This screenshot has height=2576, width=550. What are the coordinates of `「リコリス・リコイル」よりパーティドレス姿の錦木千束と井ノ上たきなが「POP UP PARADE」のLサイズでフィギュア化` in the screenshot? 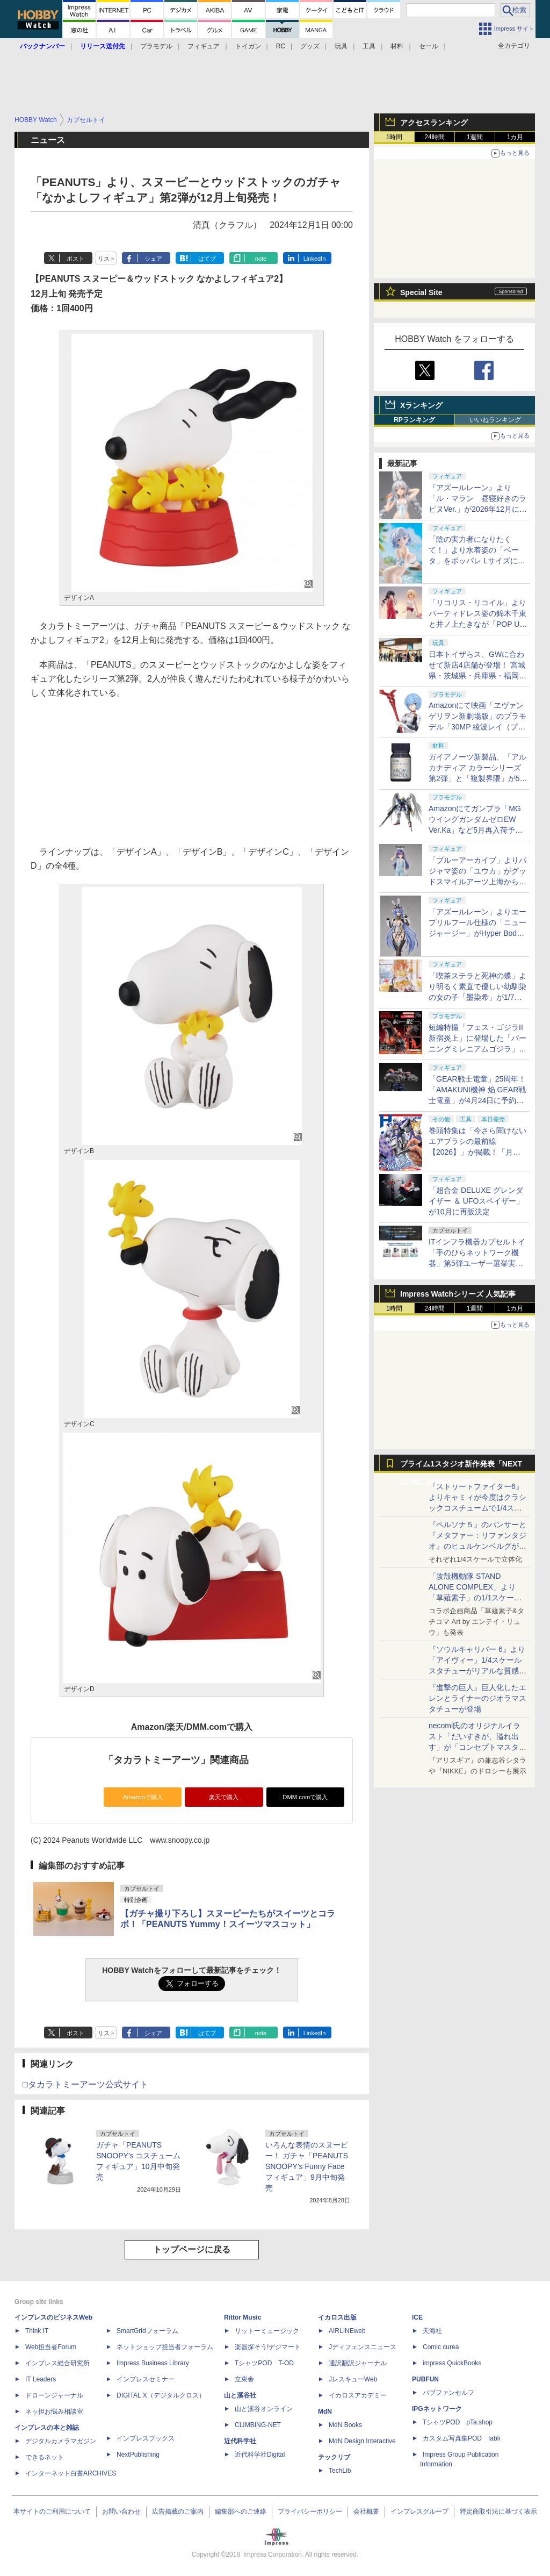 It's located at (477, 624).